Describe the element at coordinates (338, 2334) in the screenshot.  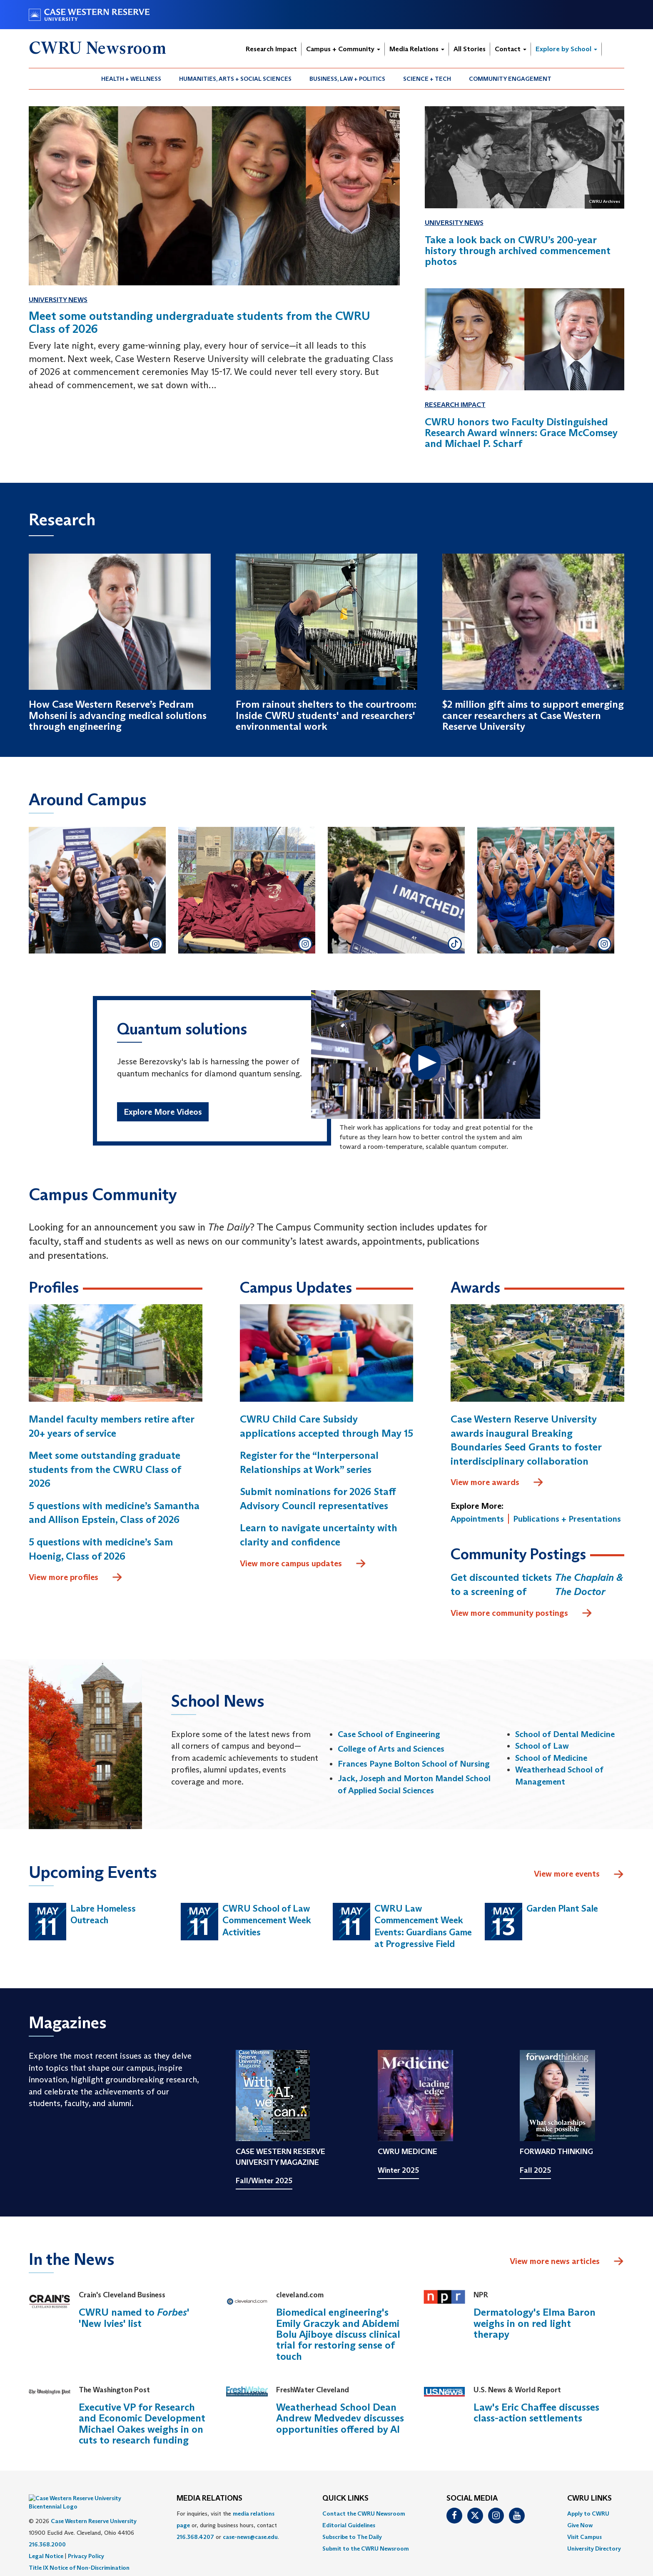
I see `Biomedical engineering's Emily Graczyk and Abidemi Bolu Ajiboye discuss clinical trial for restoring sense of touch` at that location.